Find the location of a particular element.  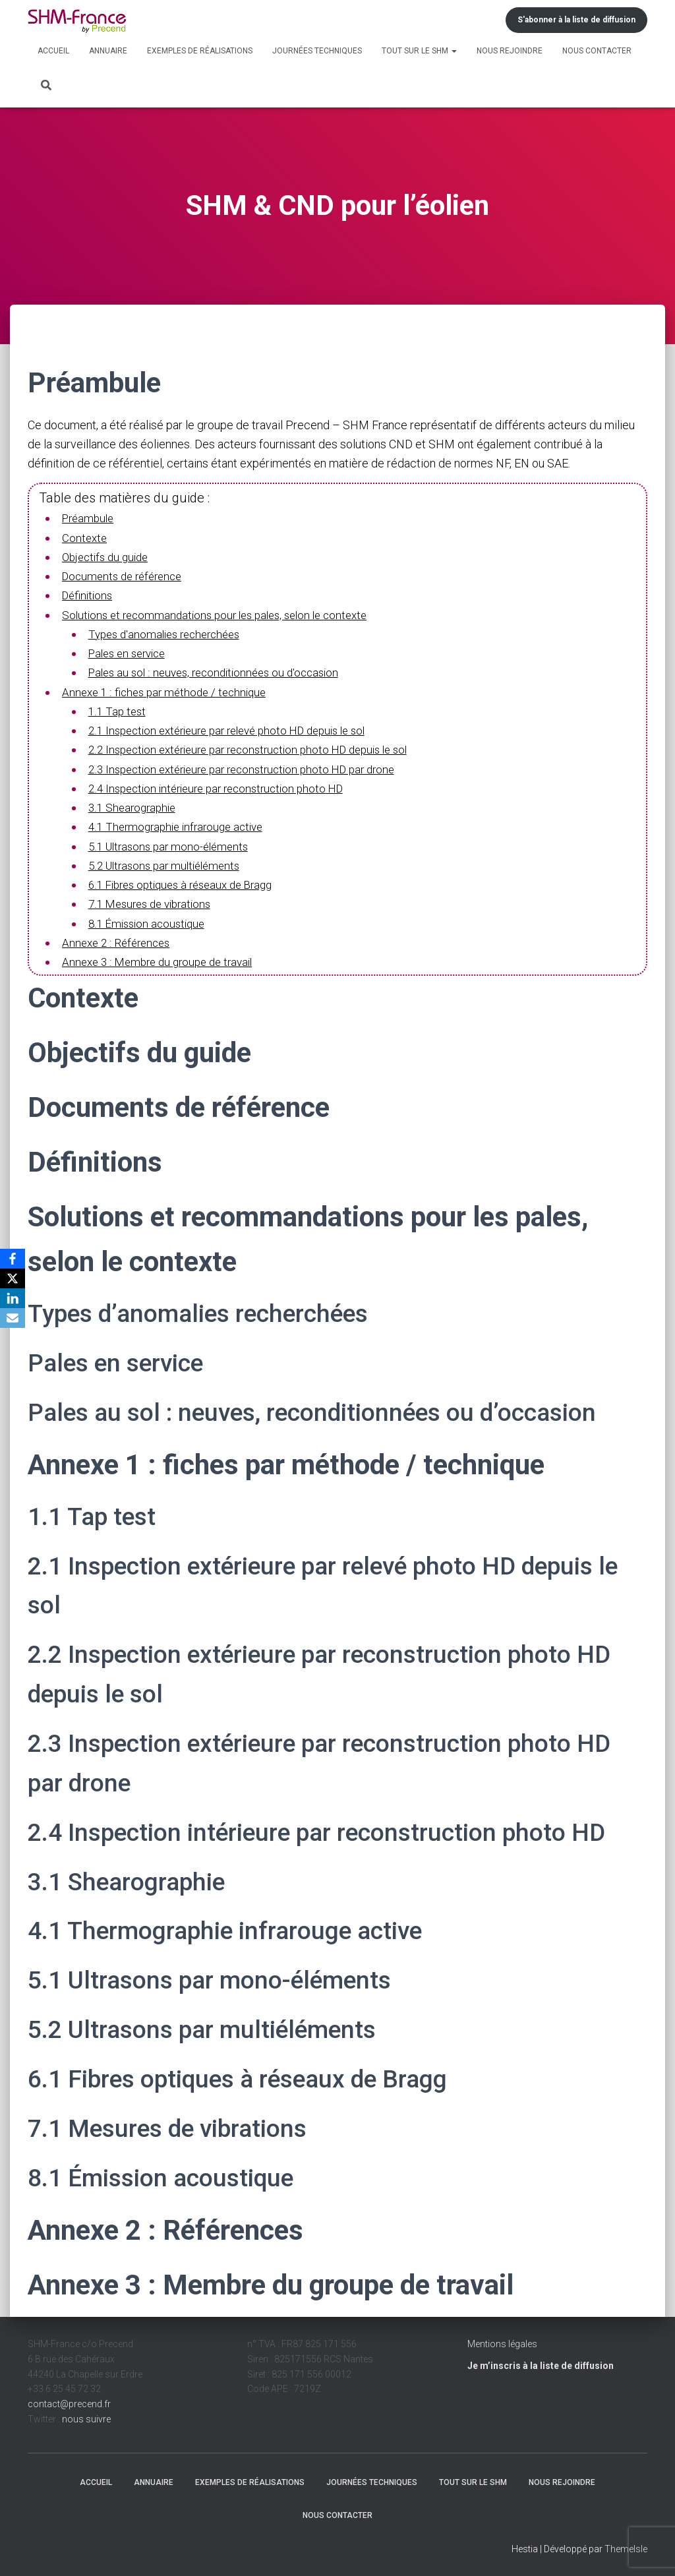

2.2 Inspection extérieure par reconstruction photo HD depuis le sol is located at coordinates (259, 749).